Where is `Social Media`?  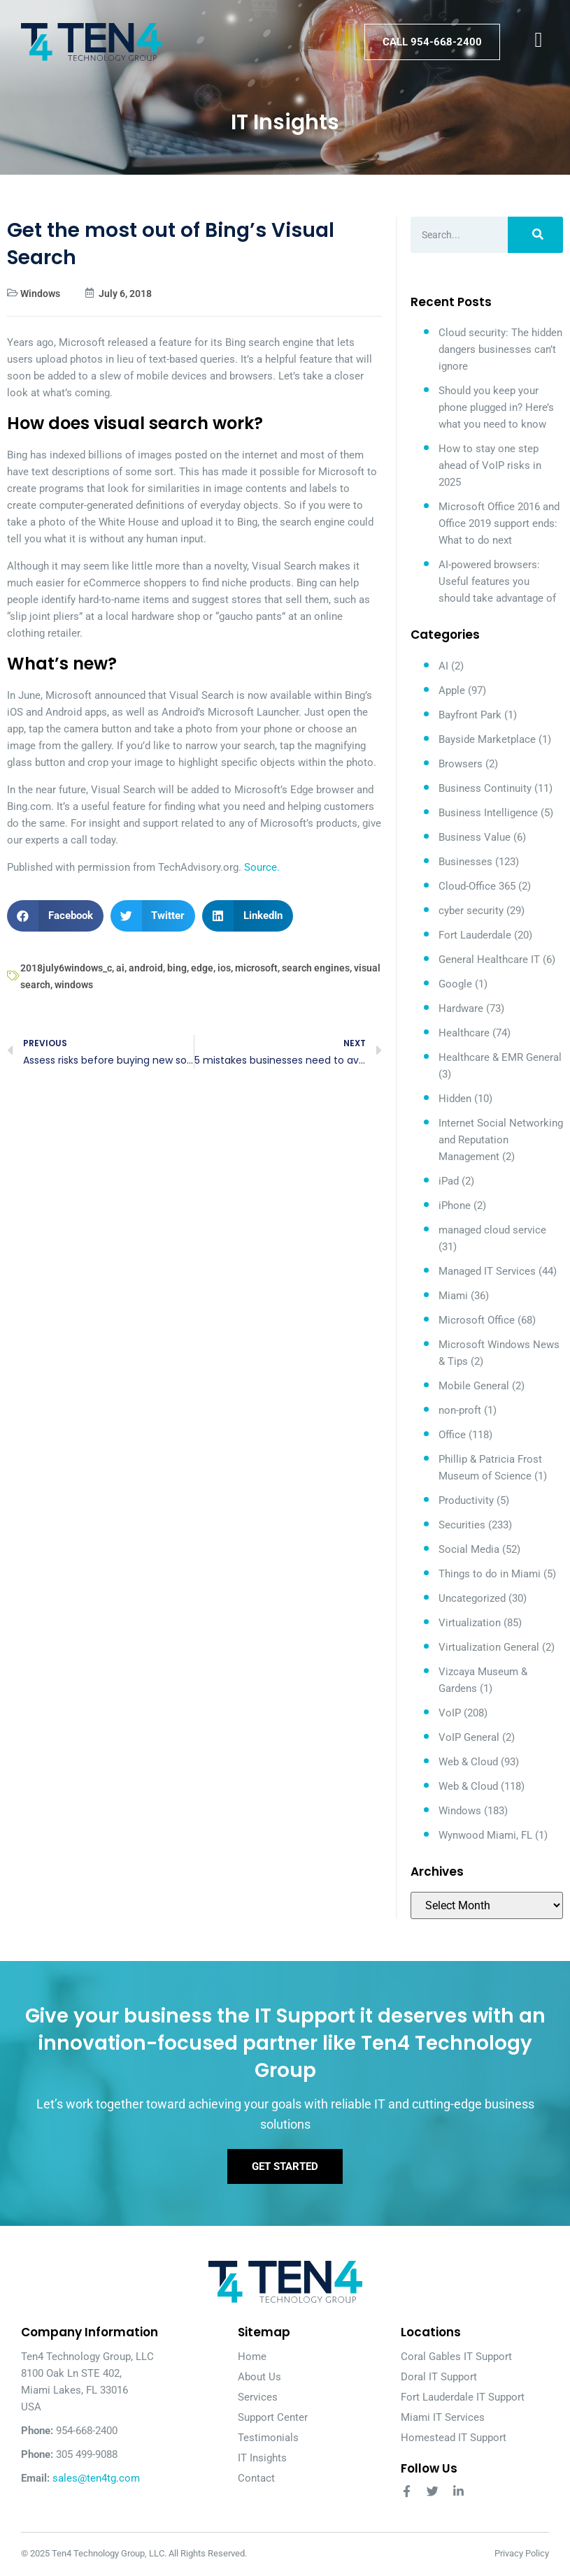 Social Media is located at coordinates (469, 1549).